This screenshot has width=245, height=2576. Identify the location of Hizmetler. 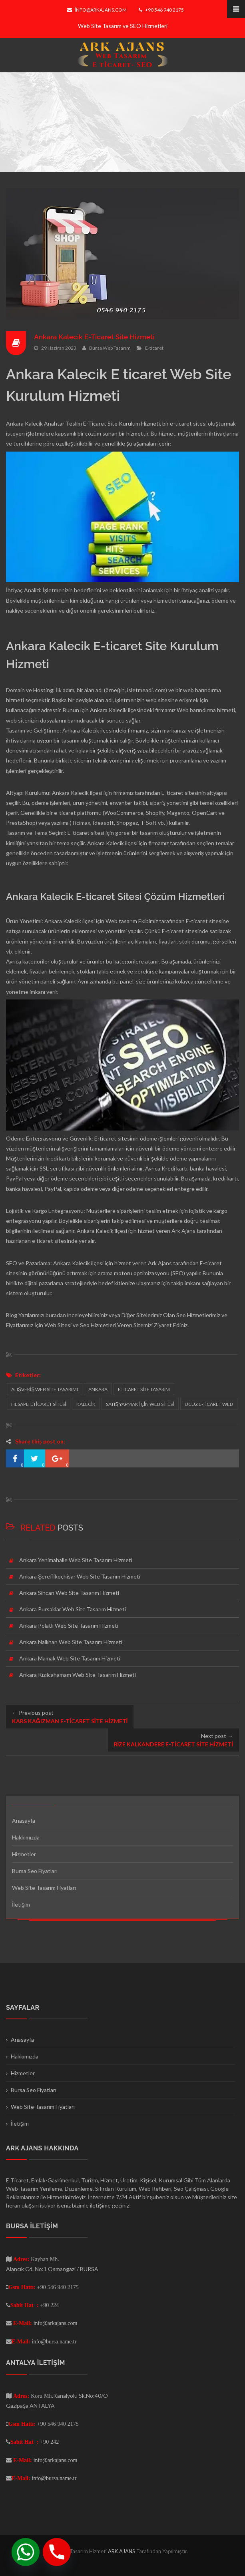
(24, 1854).